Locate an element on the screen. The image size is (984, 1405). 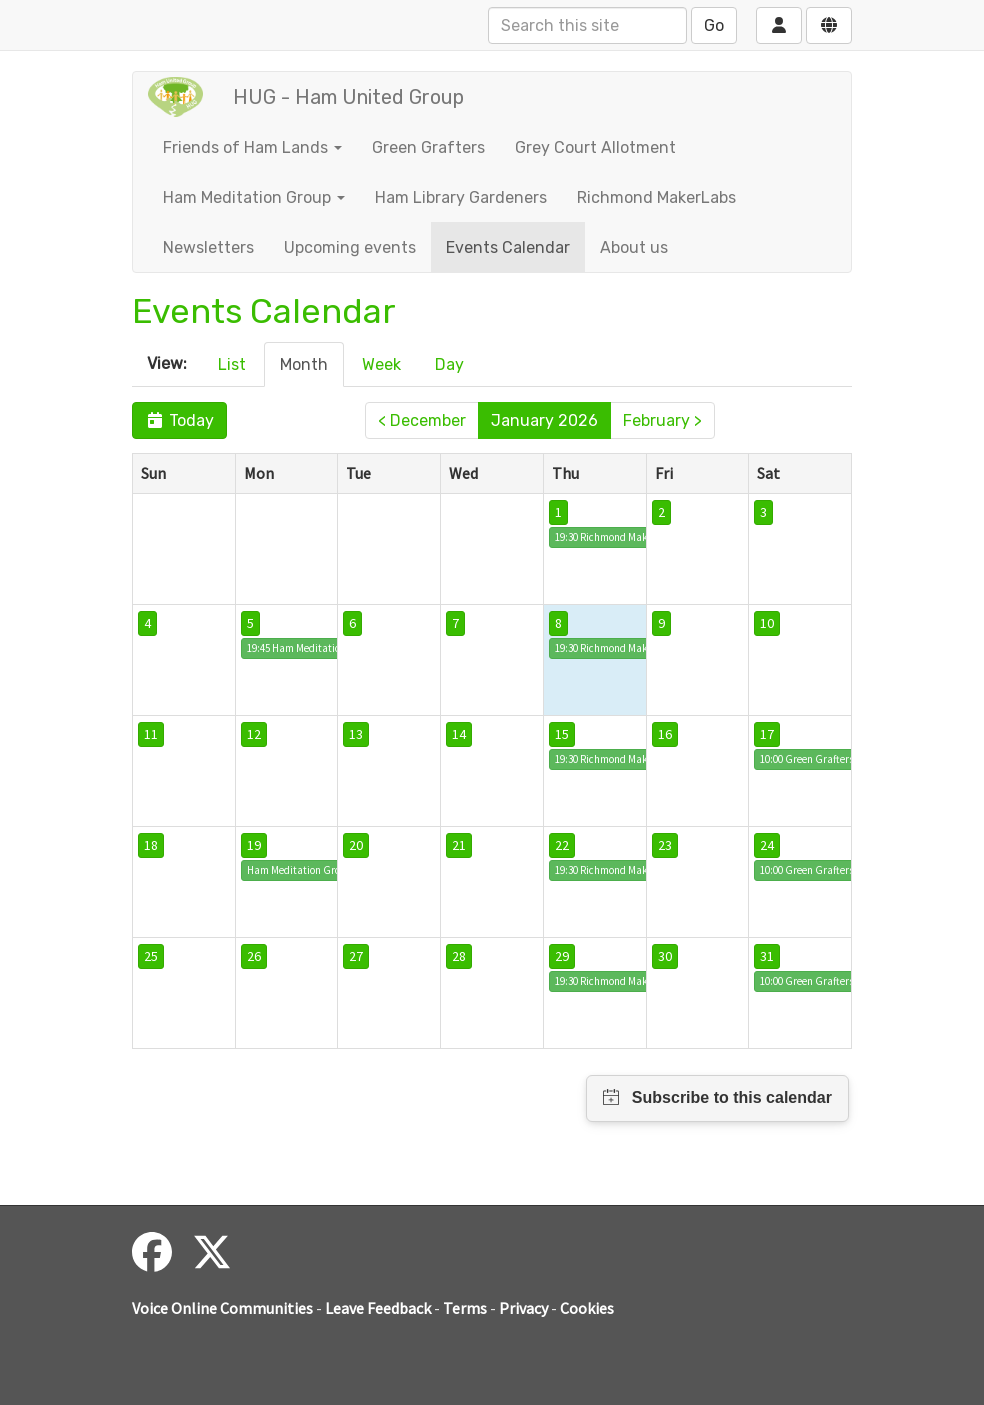
13 is located at coordinates (356, 734).